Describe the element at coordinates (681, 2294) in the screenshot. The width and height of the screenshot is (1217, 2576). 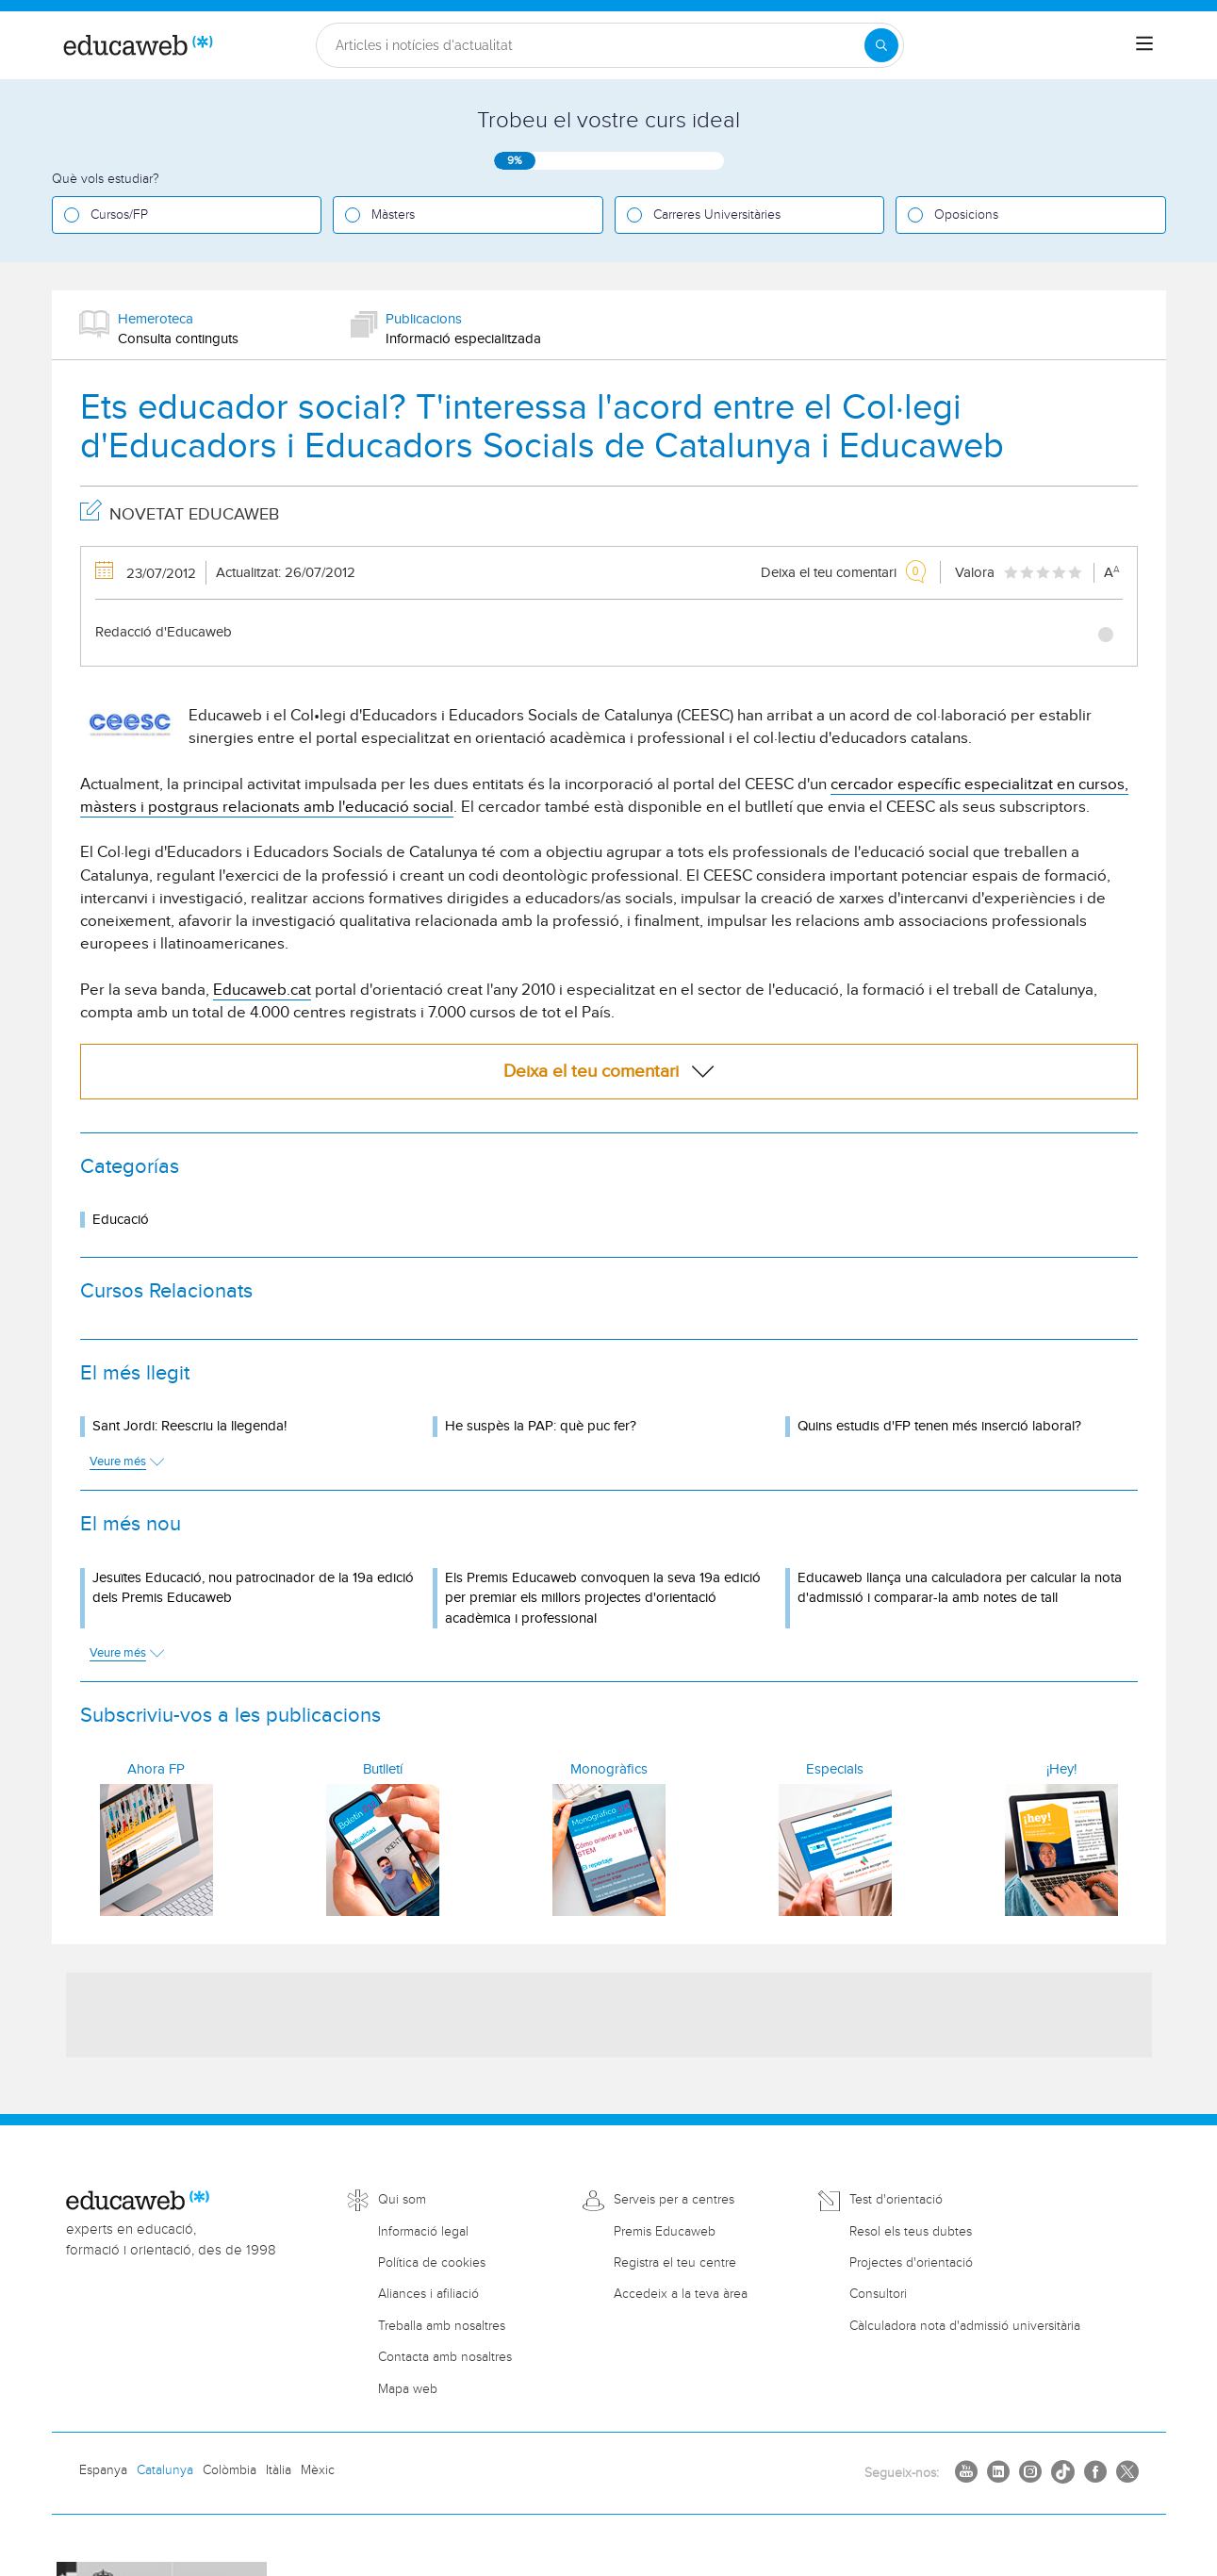
I see `Accedeix a la teva àrea` at that location.